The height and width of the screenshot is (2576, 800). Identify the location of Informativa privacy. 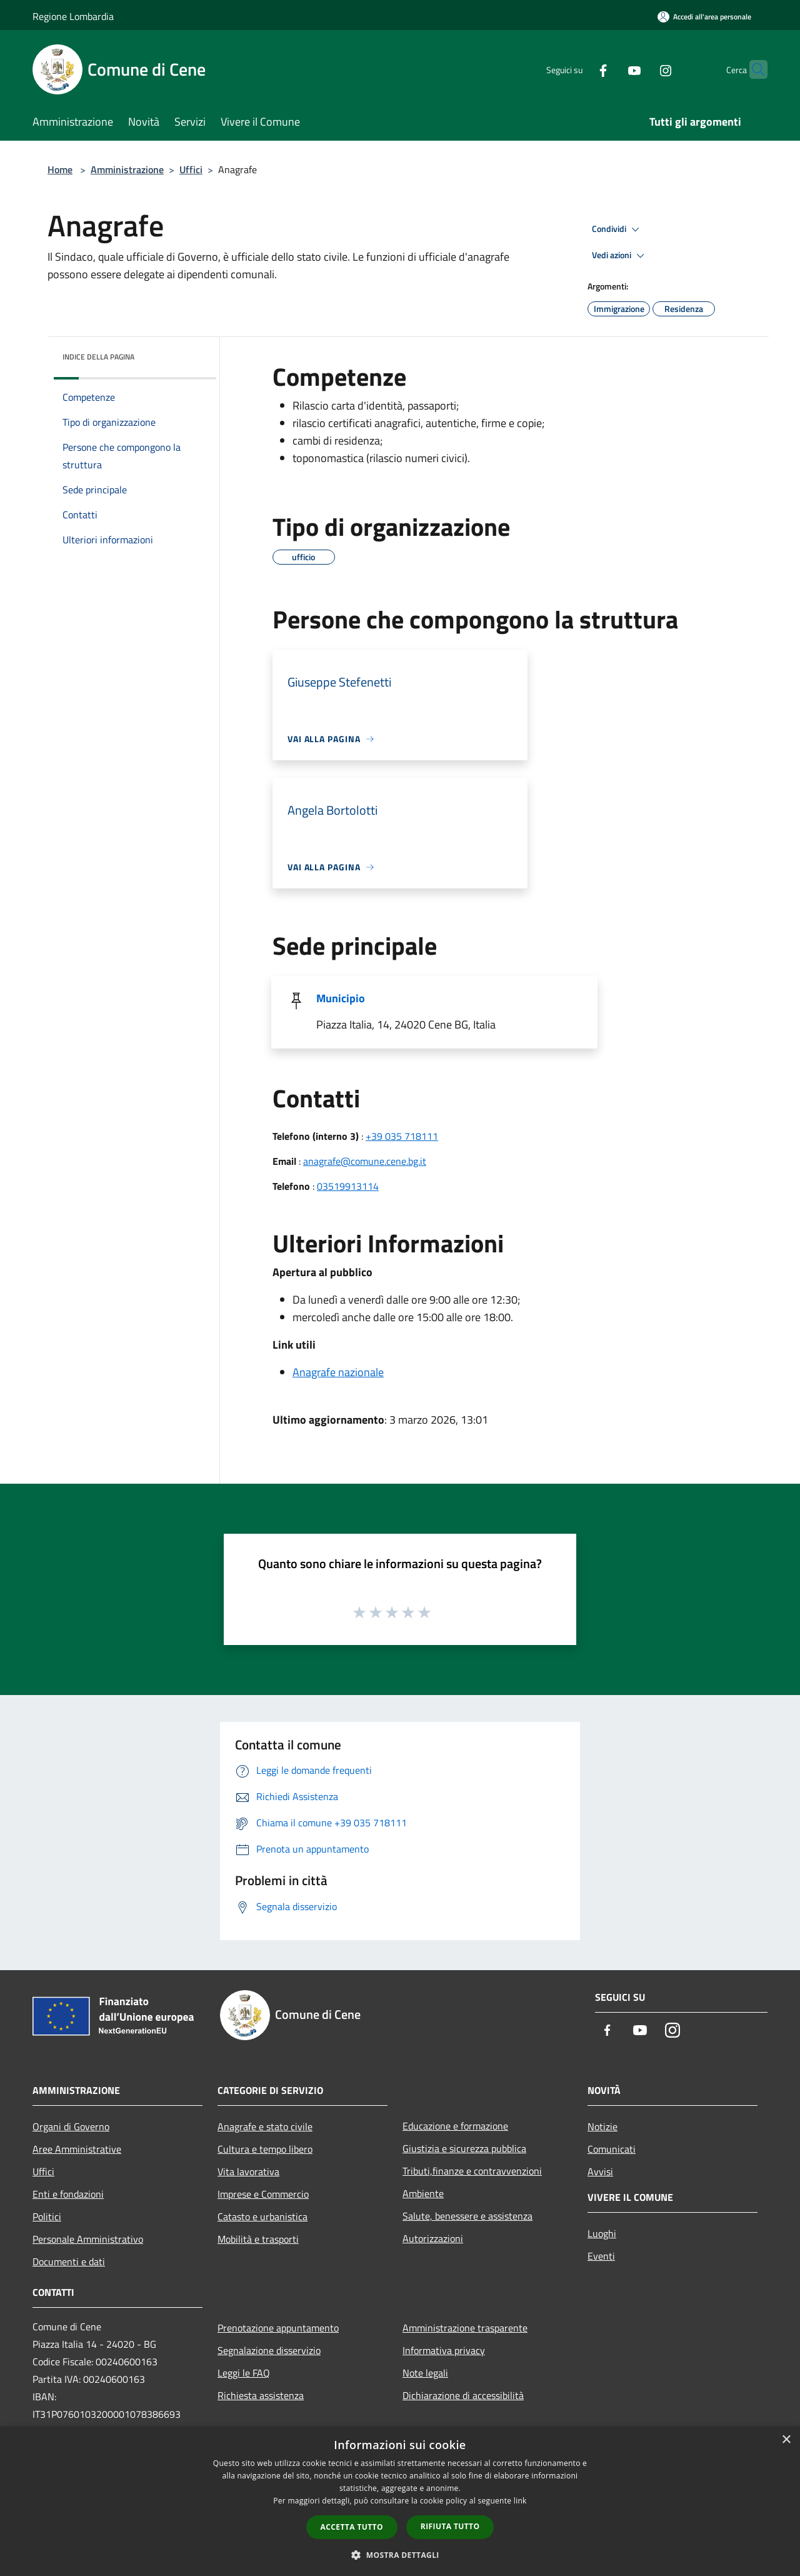
(443, 2350).